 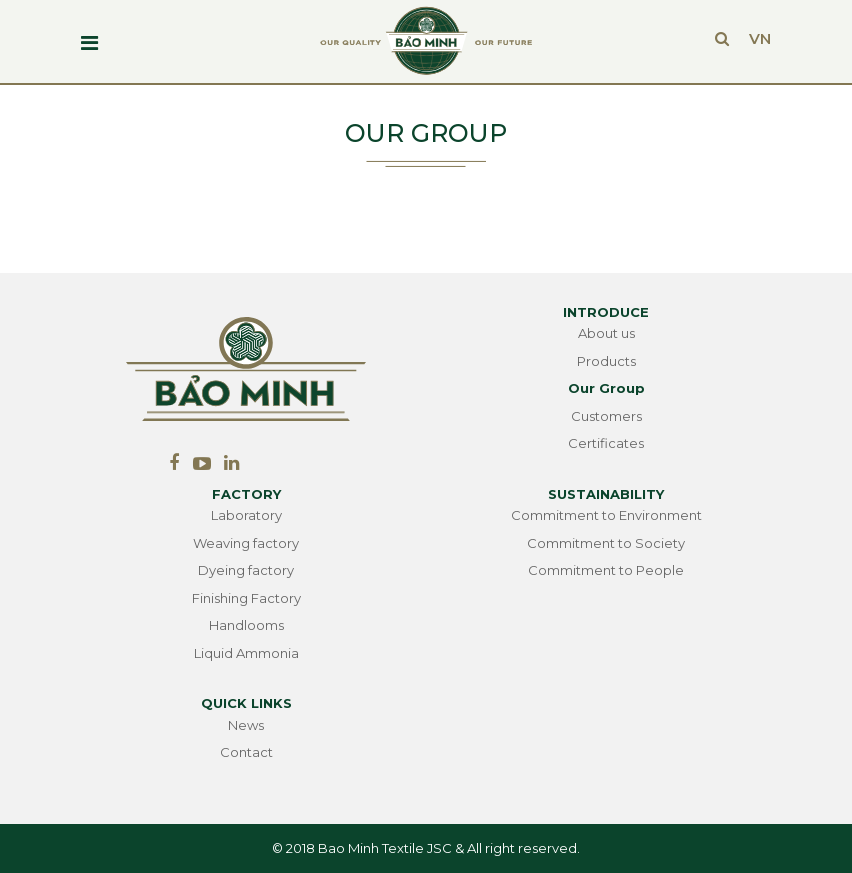 I want to click on Products, so click(x=606, y=361).